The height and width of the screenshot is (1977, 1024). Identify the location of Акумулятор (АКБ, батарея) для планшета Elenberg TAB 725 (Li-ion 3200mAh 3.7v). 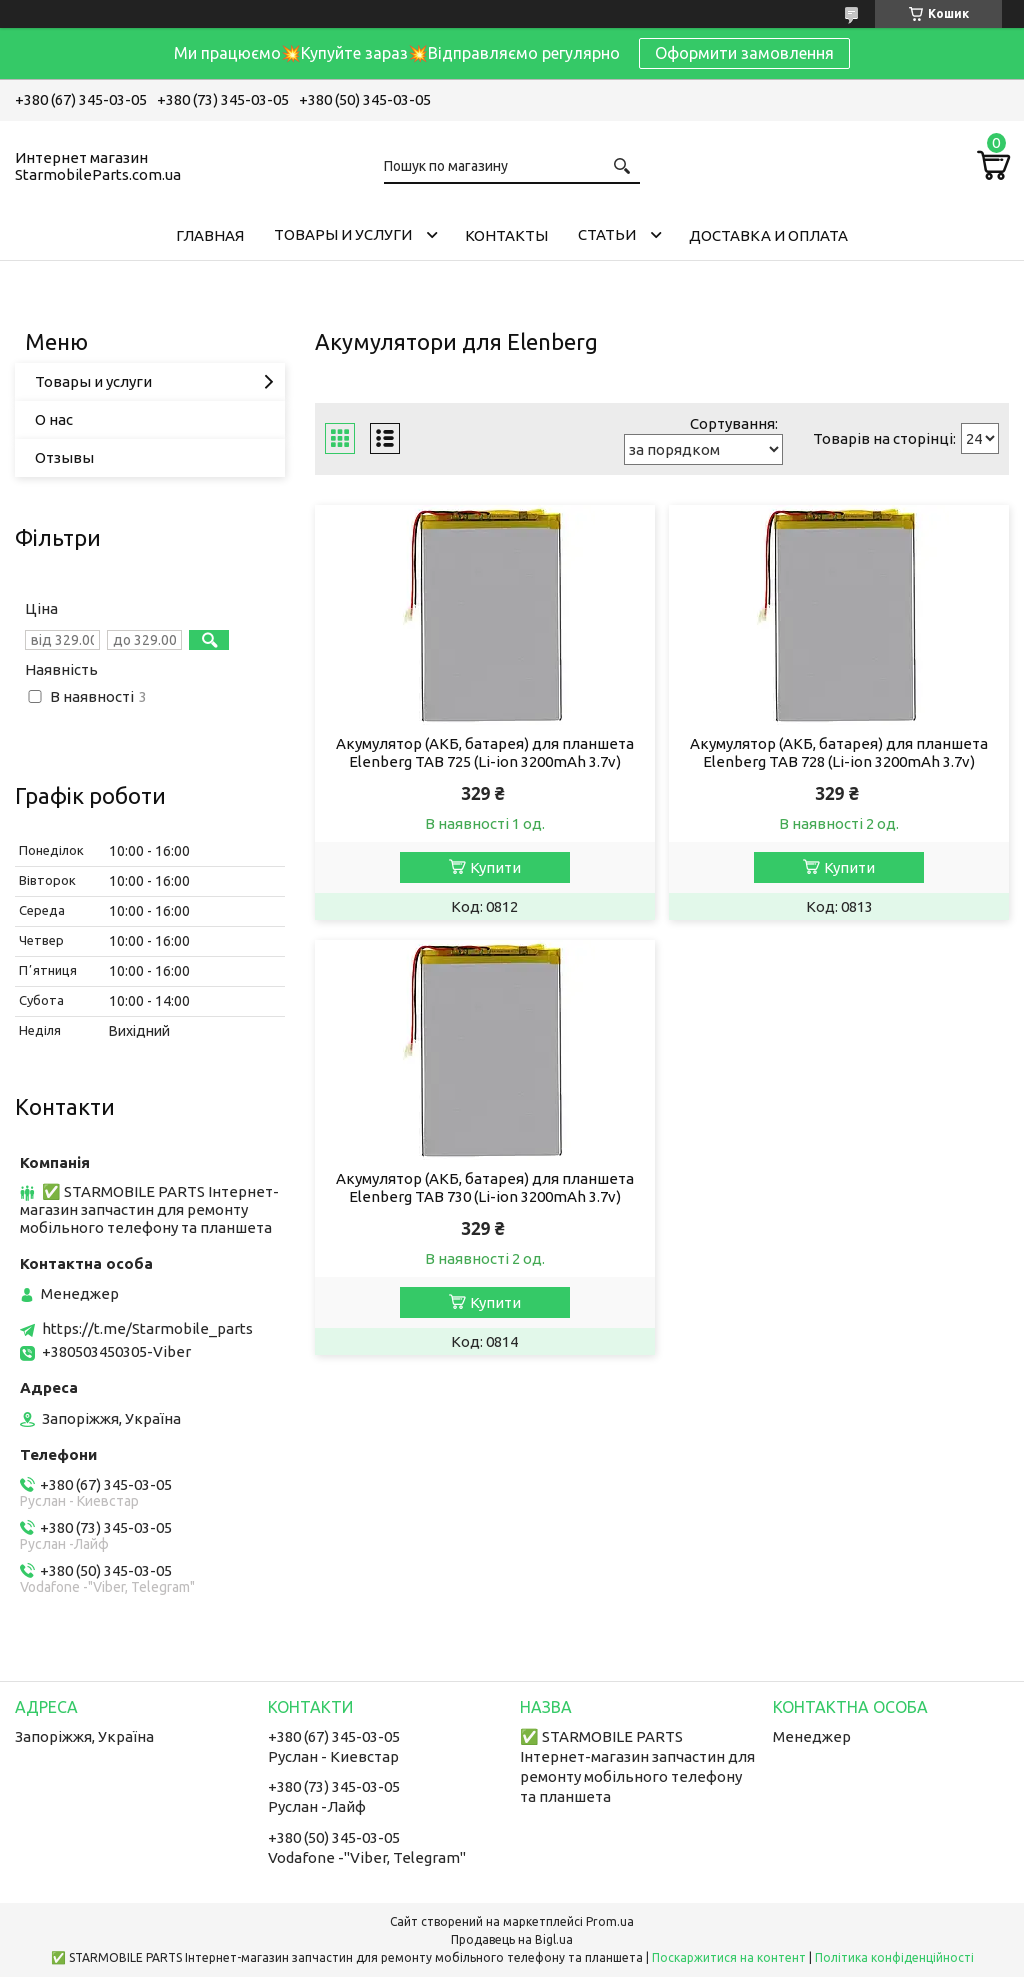
(485, 752).